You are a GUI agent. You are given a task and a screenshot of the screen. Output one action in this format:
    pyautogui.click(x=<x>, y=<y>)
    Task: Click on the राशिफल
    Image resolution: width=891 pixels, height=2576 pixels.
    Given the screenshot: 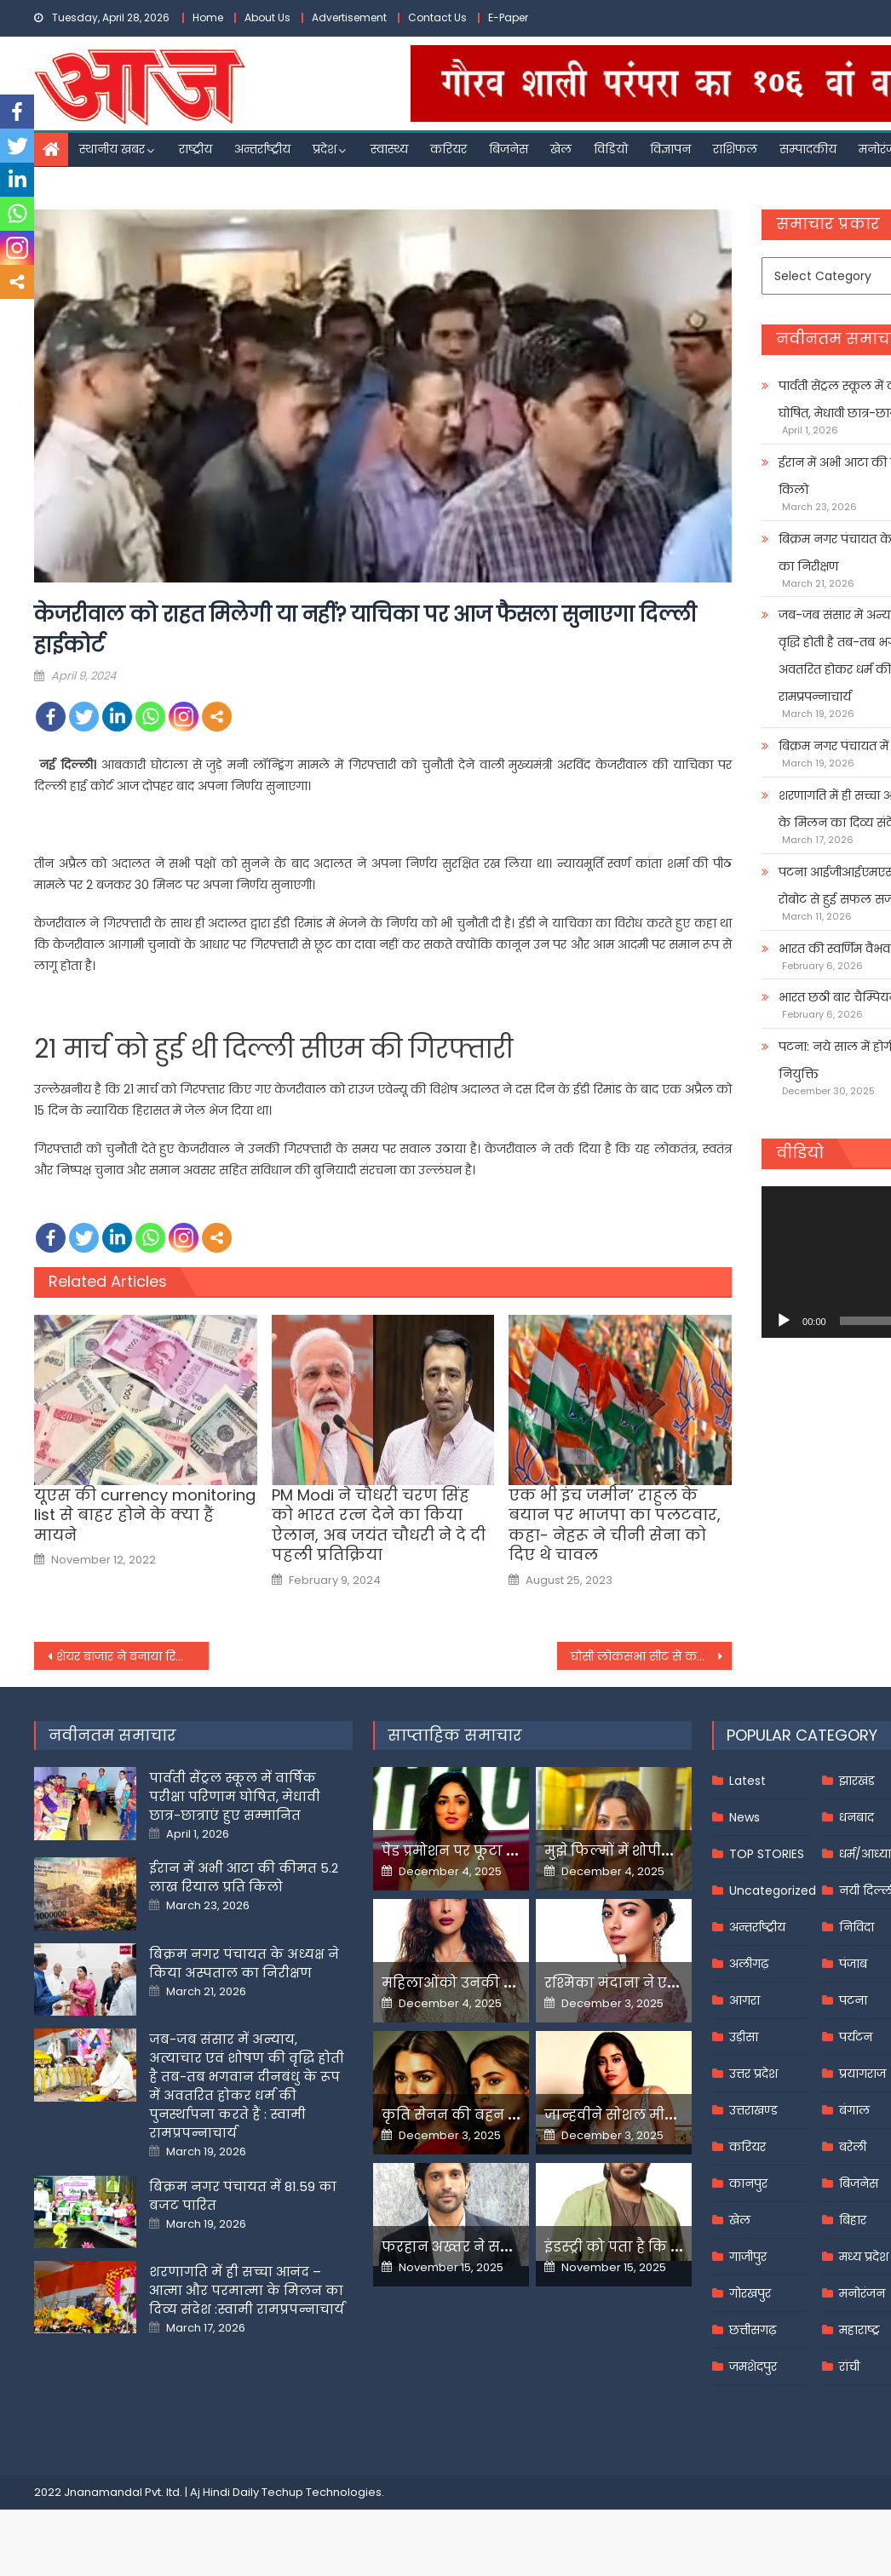 What is the action you would take?
    pyautogui.click(x=735, y=149)
    